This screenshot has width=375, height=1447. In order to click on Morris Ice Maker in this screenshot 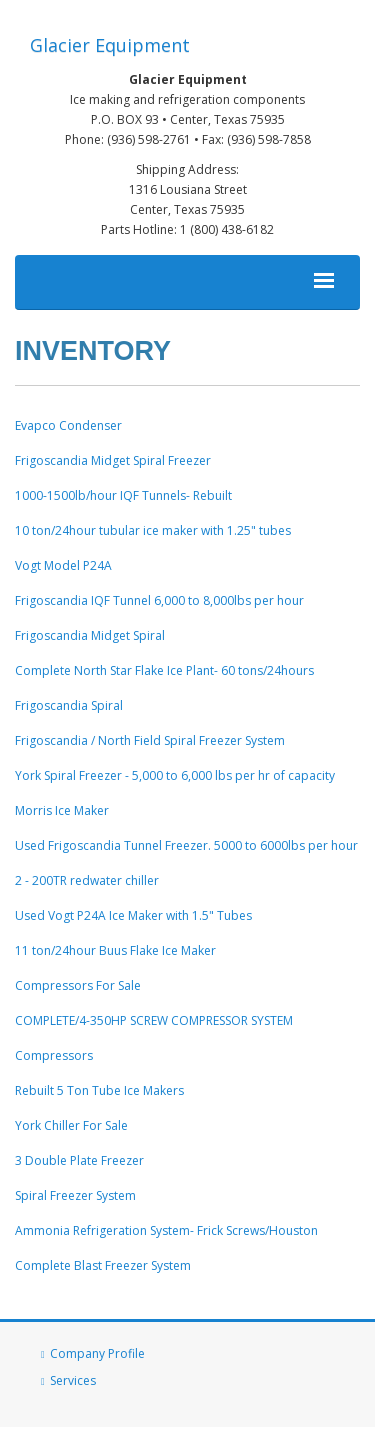, I will do `click(62, 810)`.